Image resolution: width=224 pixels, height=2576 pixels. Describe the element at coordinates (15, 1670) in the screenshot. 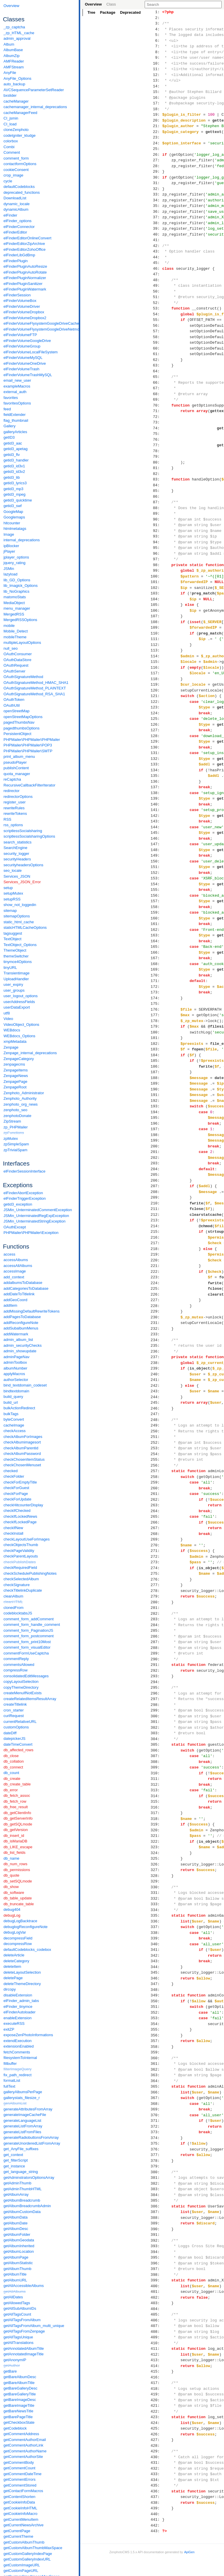

I see `compressRow` at that location.